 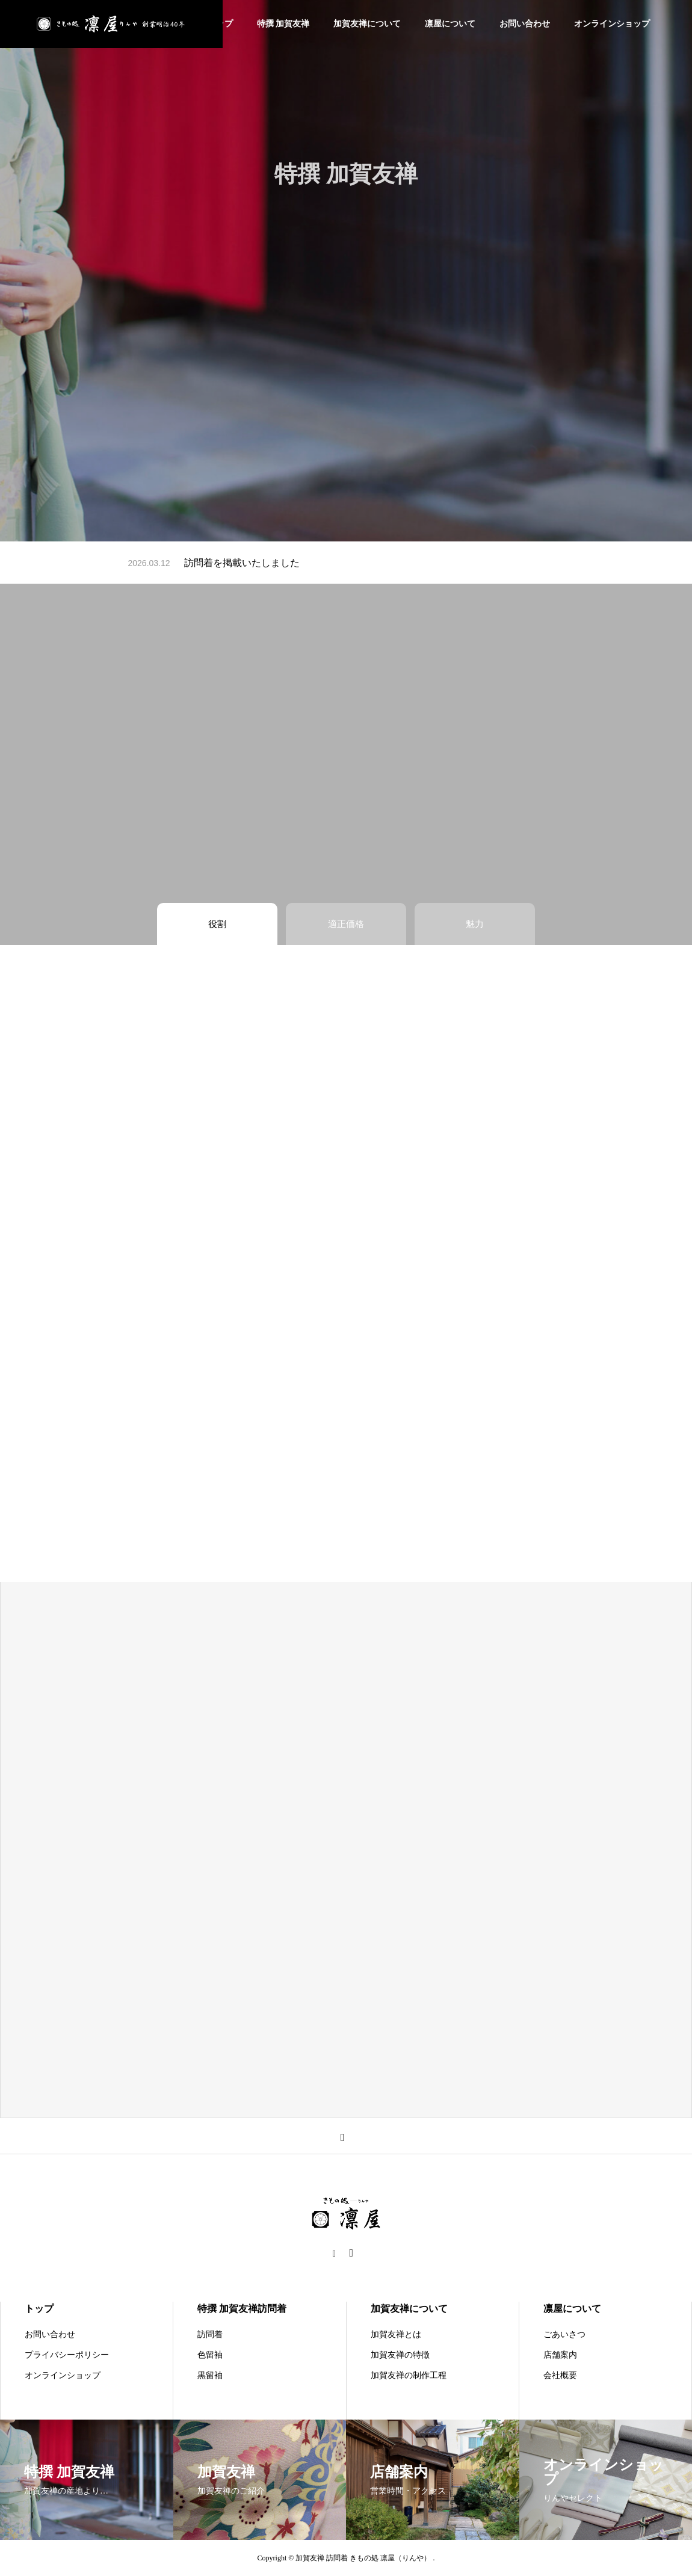 I want to click on お問い合わせ, so click(x=524, y=23).